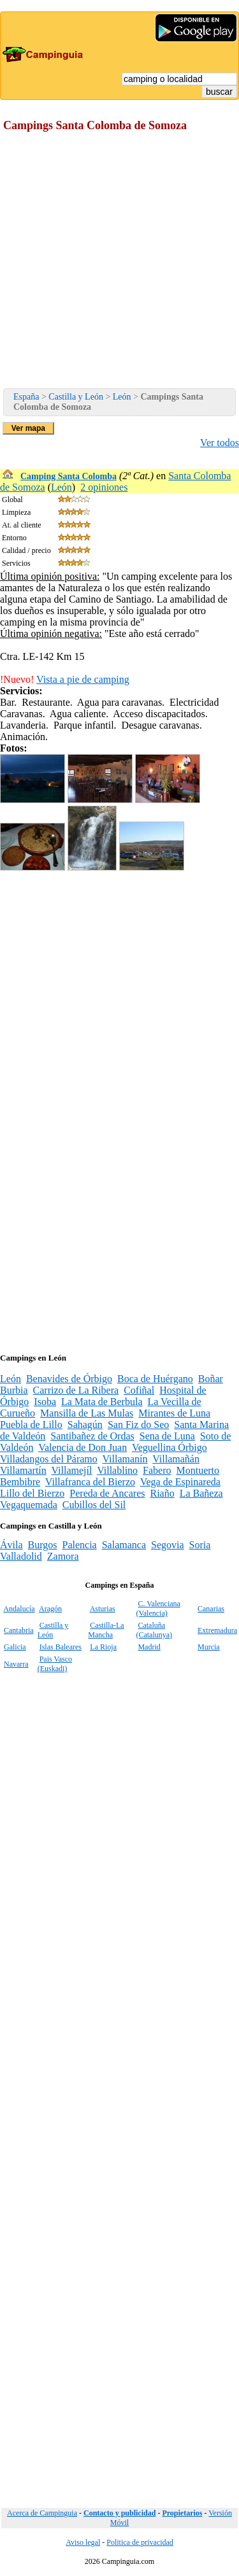 This screenshot has height=2576, width=239. I want to click on San Fiz do Seo, so click(138, 1424).